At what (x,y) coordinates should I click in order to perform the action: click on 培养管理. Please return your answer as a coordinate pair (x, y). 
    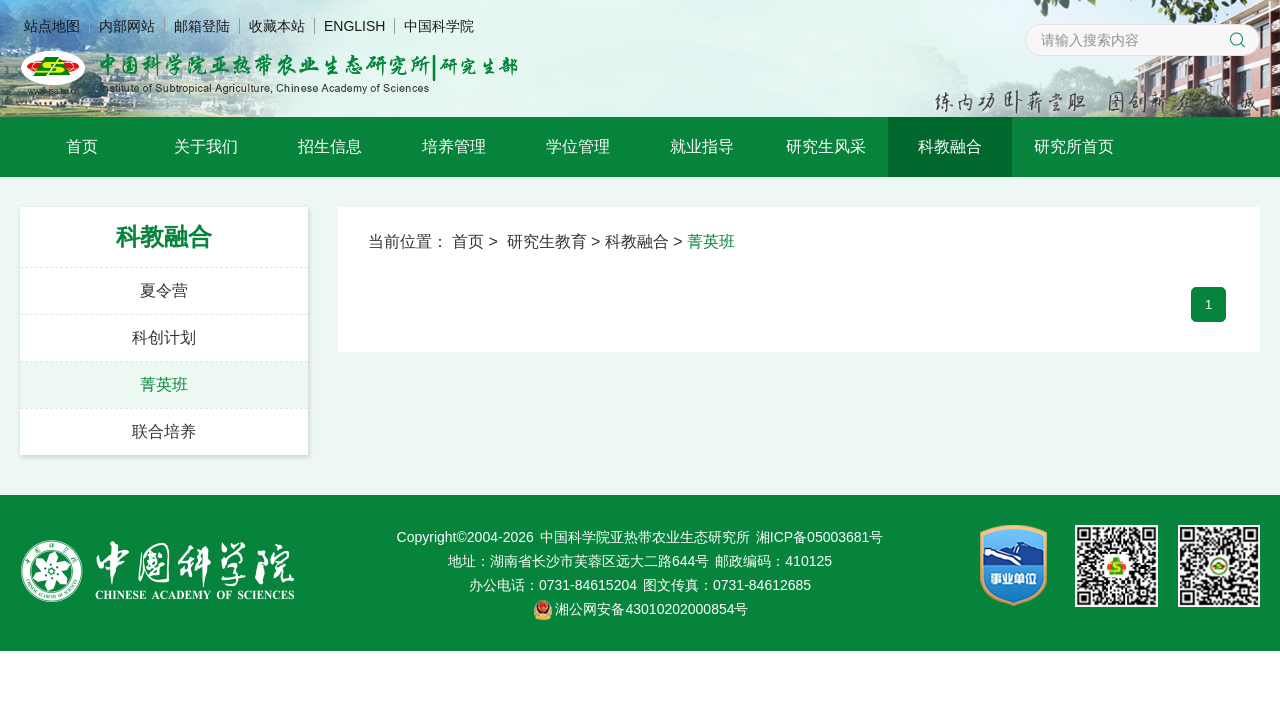
    Looking at the image, I should click on (454, 146).